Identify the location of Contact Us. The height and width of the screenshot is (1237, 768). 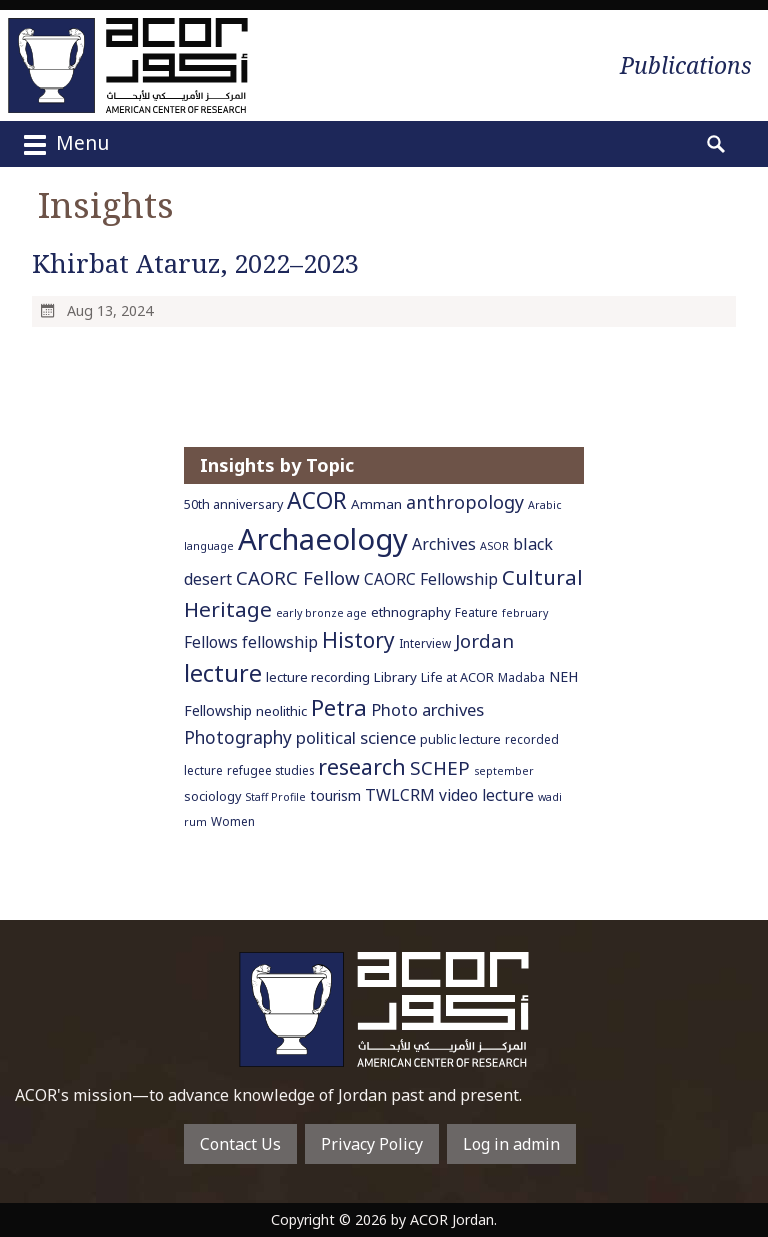
(240, 1144).